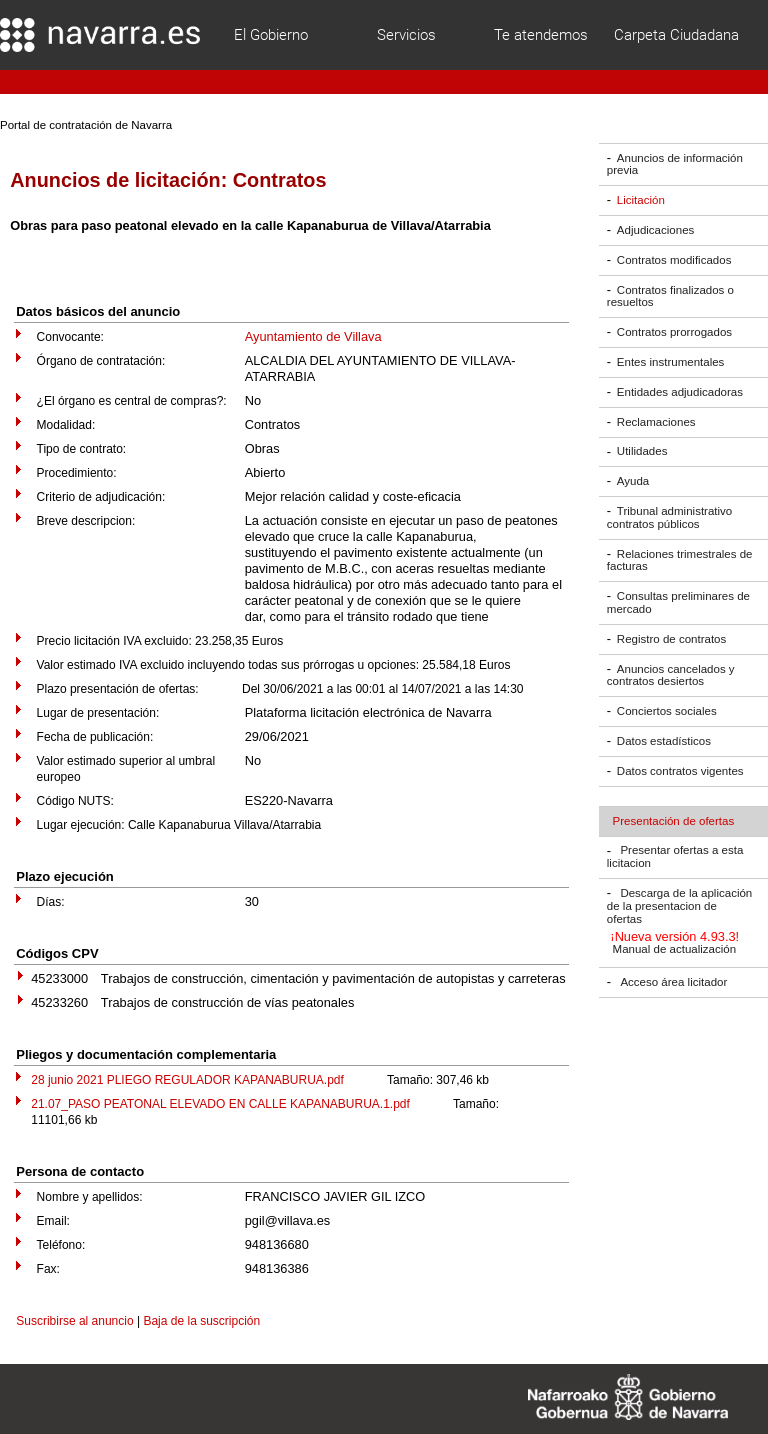 The image size is (768, 1434). I want to click on Carpeta Ciudadana, so click(676, 35).